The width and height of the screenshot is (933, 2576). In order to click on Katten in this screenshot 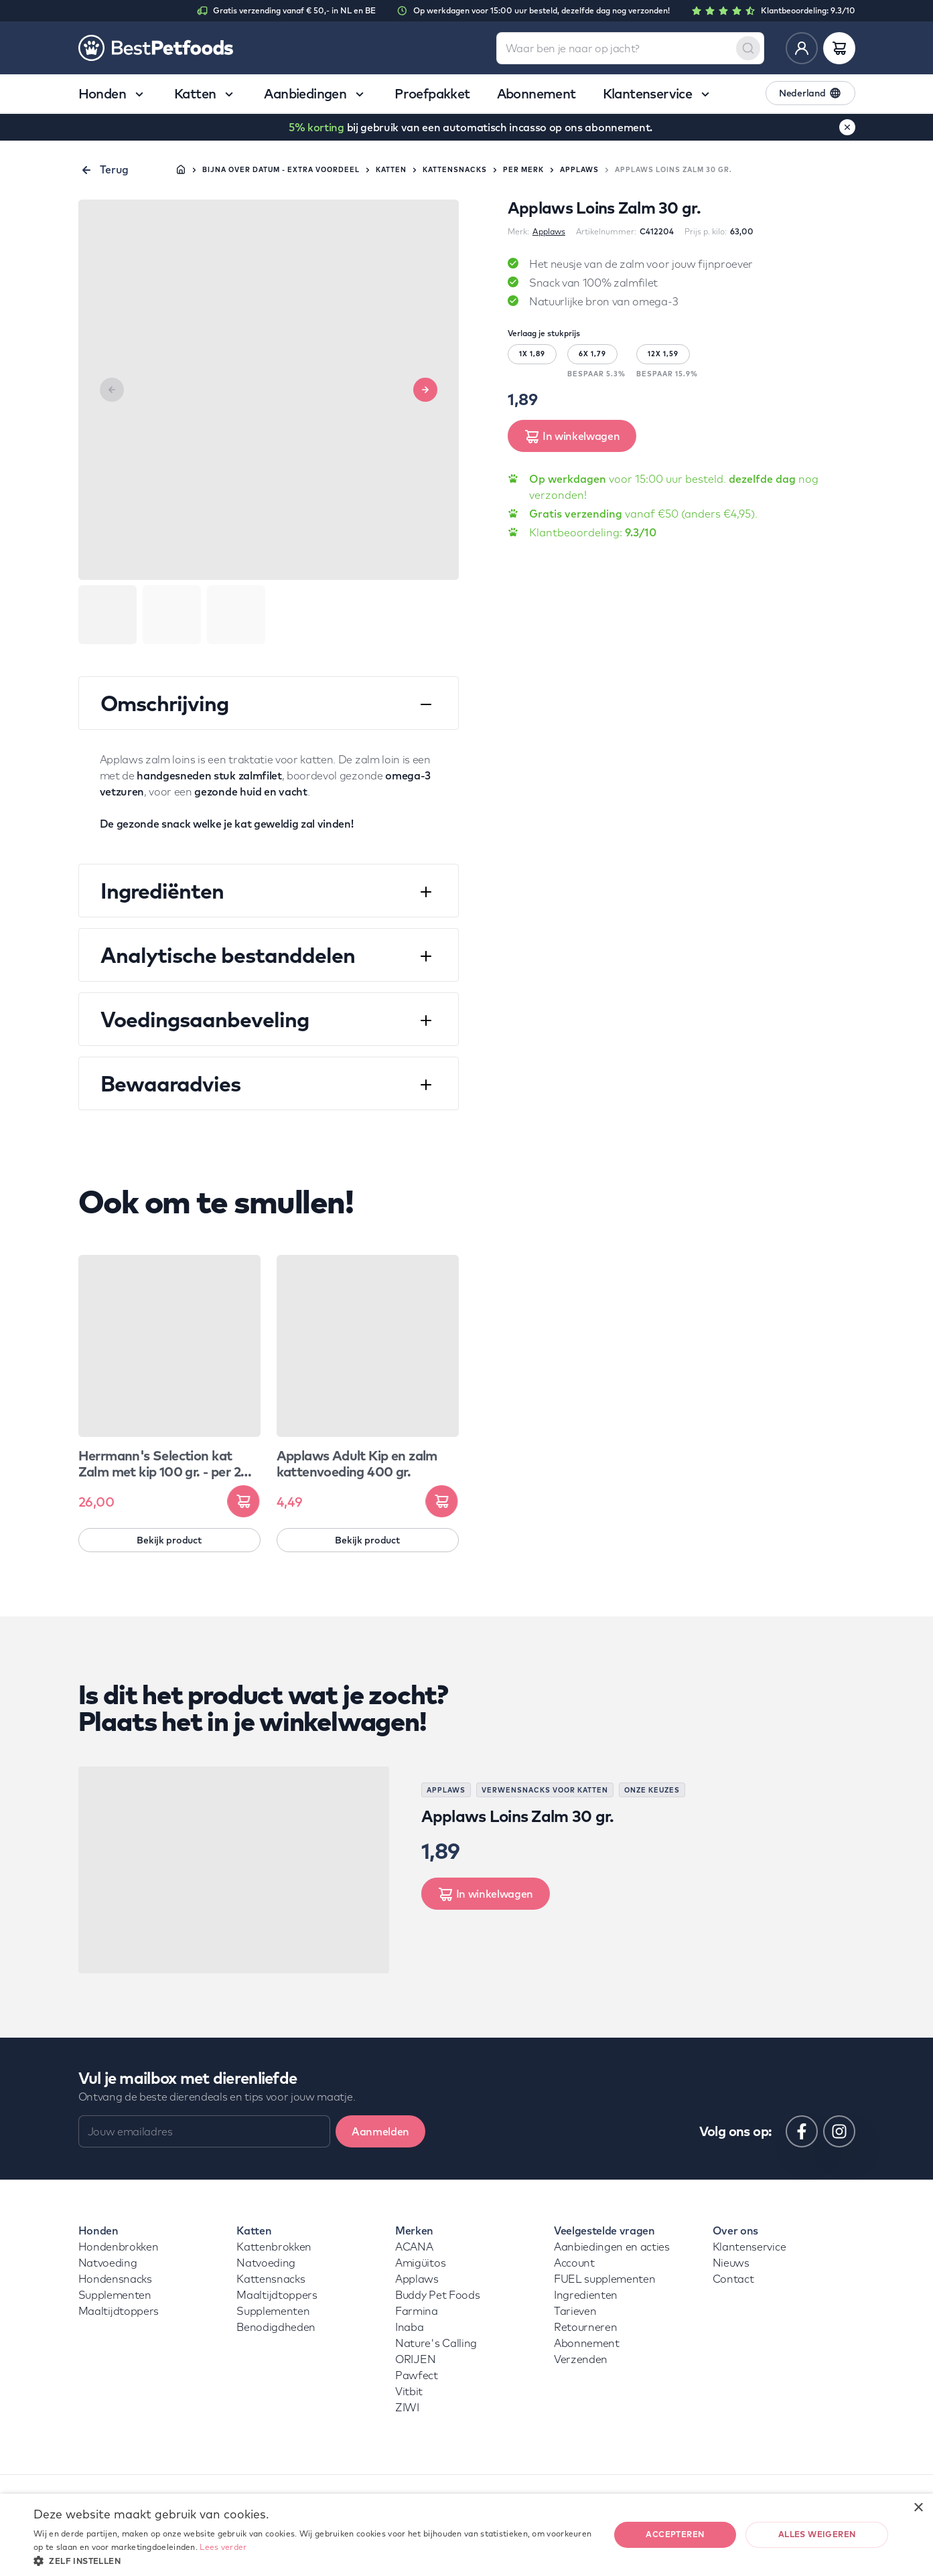, I will do `click(391, 169)`.